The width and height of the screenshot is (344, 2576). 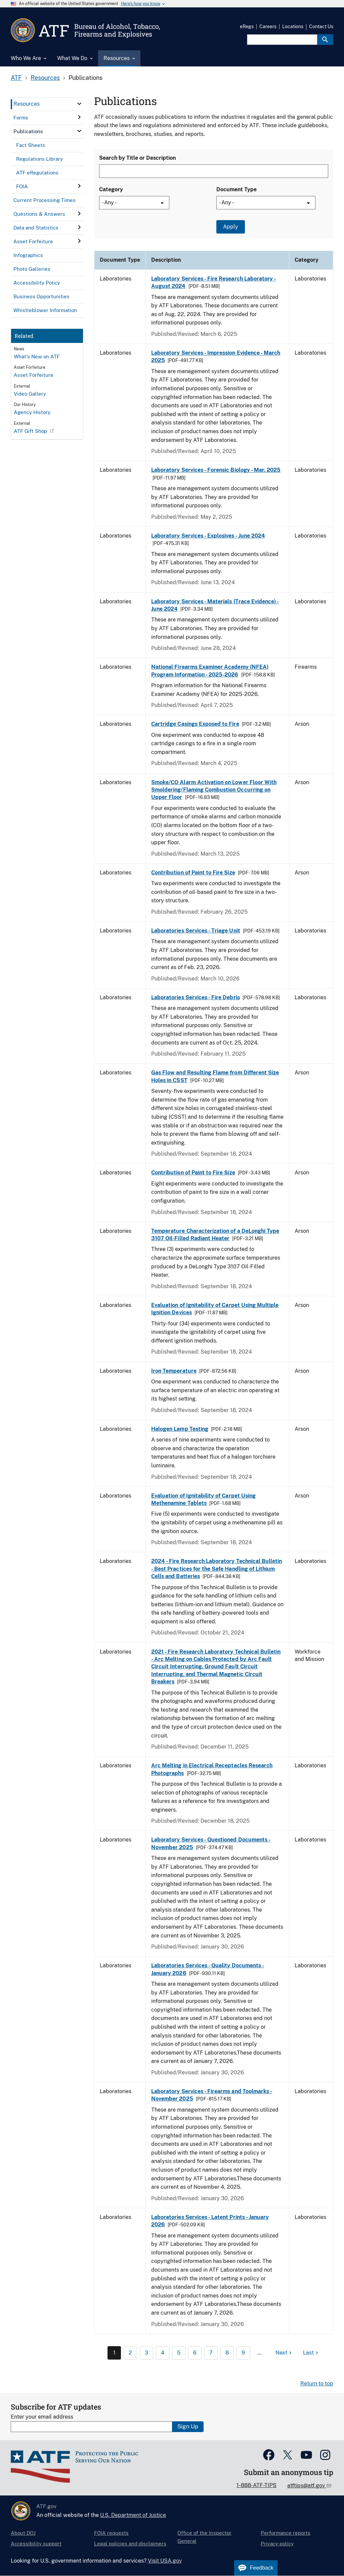 What do you see at coordinates (79, 104) in the screenshot?
I see `[click here to expand menu item]` at bounding box center [79, 104].